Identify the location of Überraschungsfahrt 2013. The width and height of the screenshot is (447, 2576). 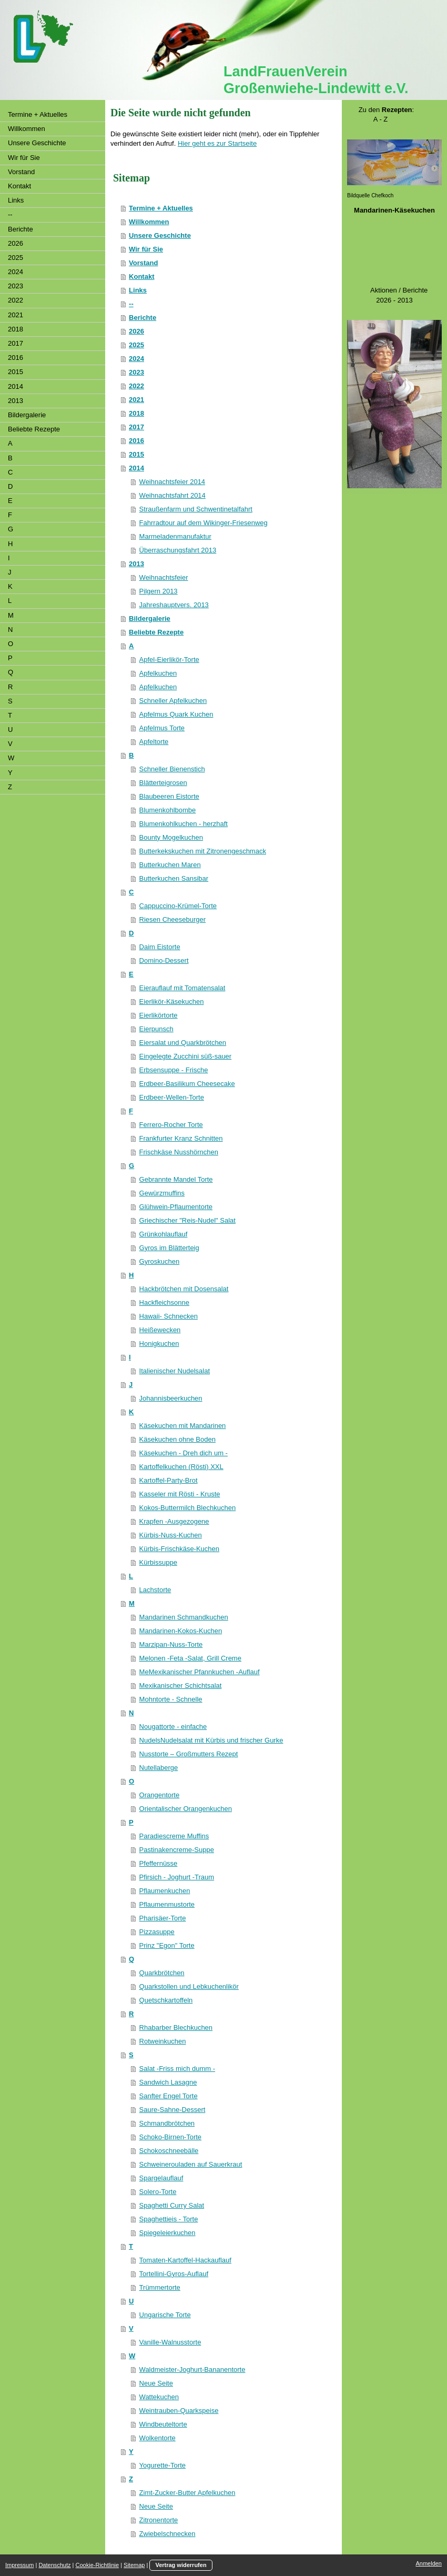
(178, 550).